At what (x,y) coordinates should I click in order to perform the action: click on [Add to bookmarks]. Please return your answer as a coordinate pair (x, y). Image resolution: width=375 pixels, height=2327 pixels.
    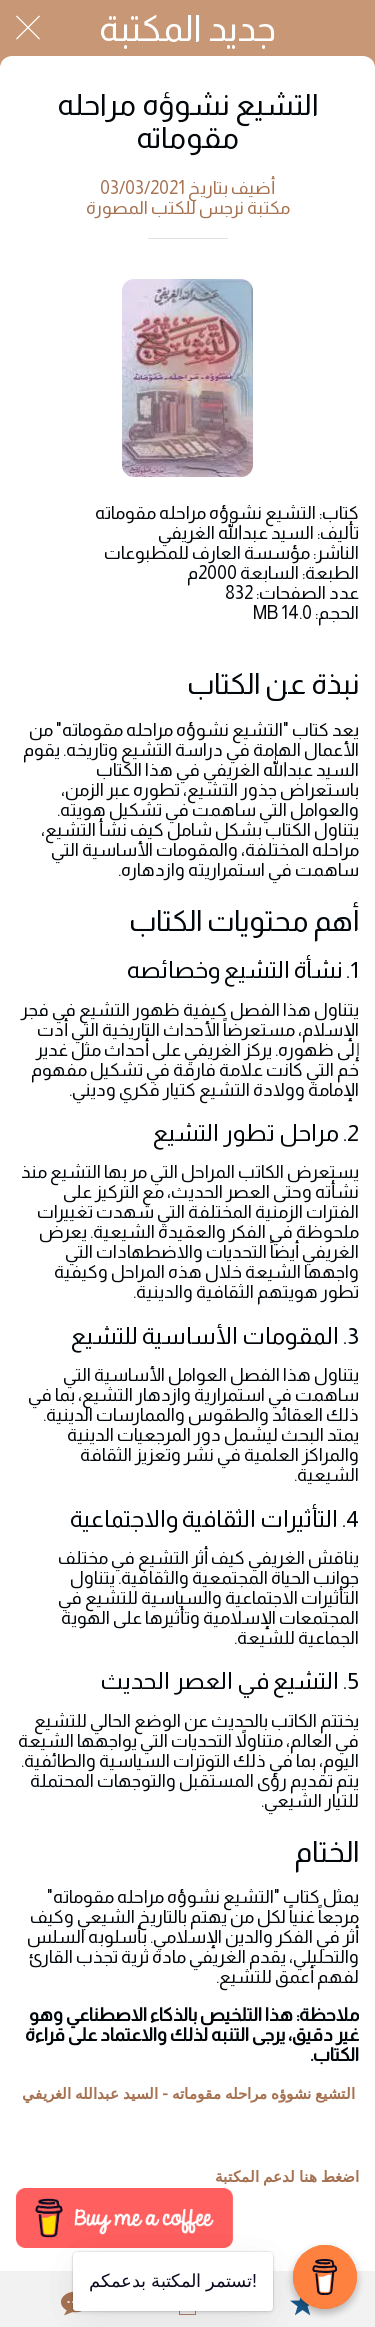
    Looking at the image, I should click on (302, 2303).